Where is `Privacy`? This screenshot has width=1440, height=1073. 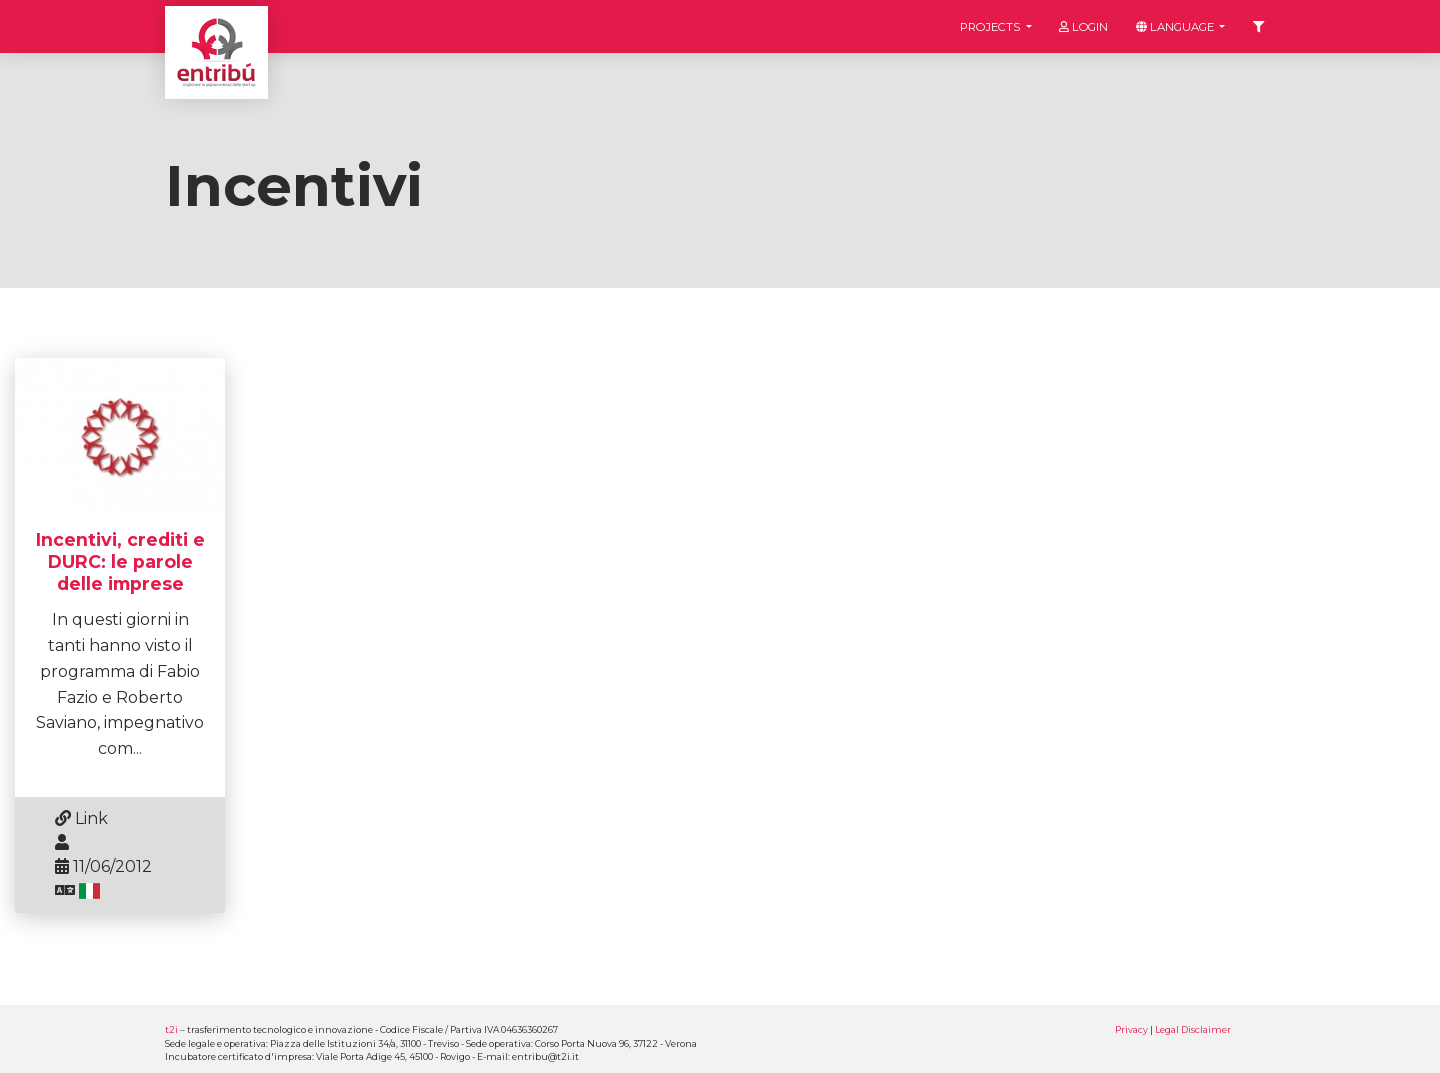
Privacy is located at coordinates (1131, 1029).